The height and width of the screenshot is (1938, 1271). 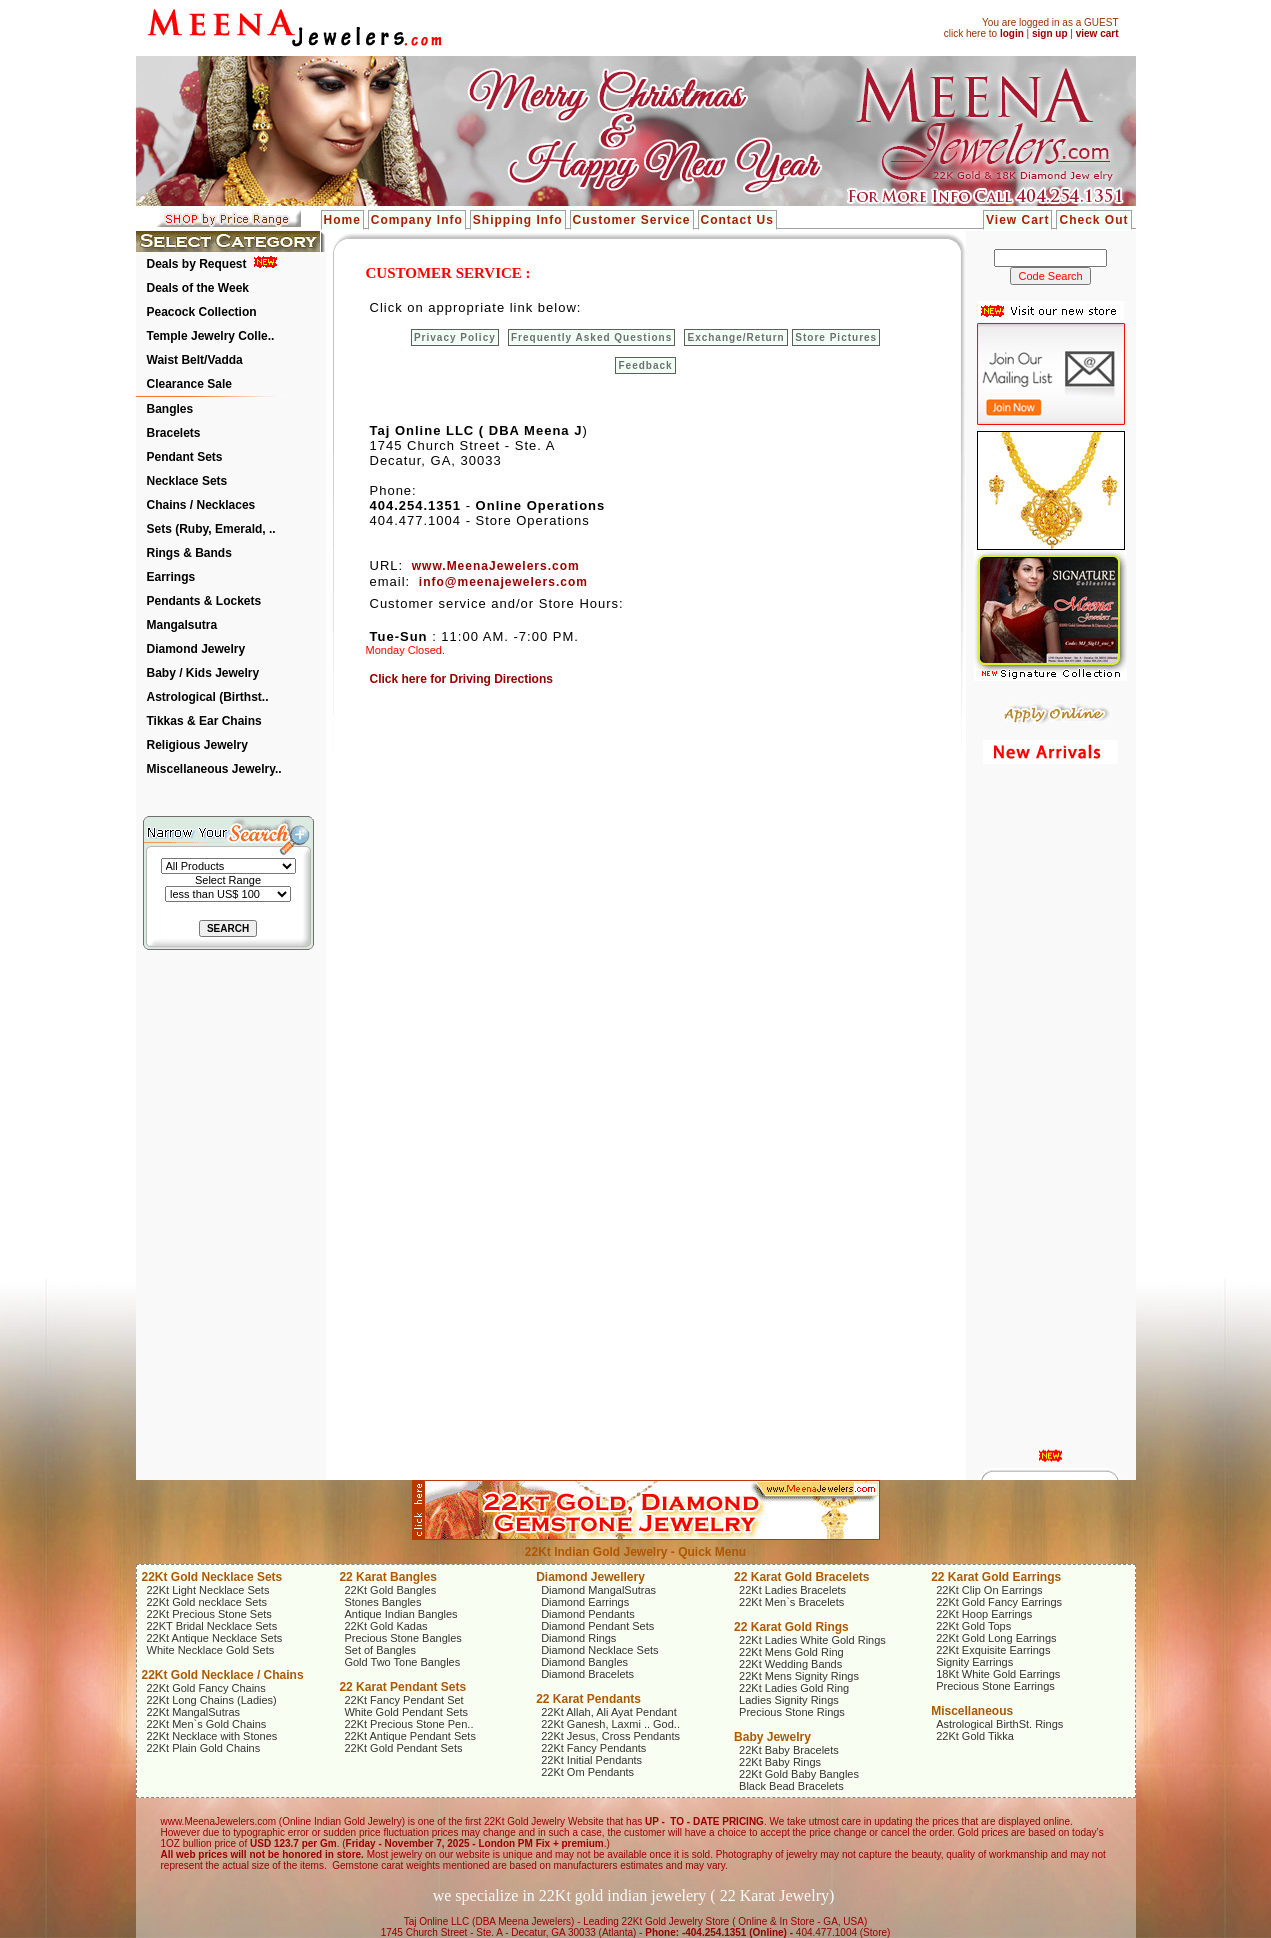 I want to click on Diamond Pendant Sets, so click(x=597, y=1626).